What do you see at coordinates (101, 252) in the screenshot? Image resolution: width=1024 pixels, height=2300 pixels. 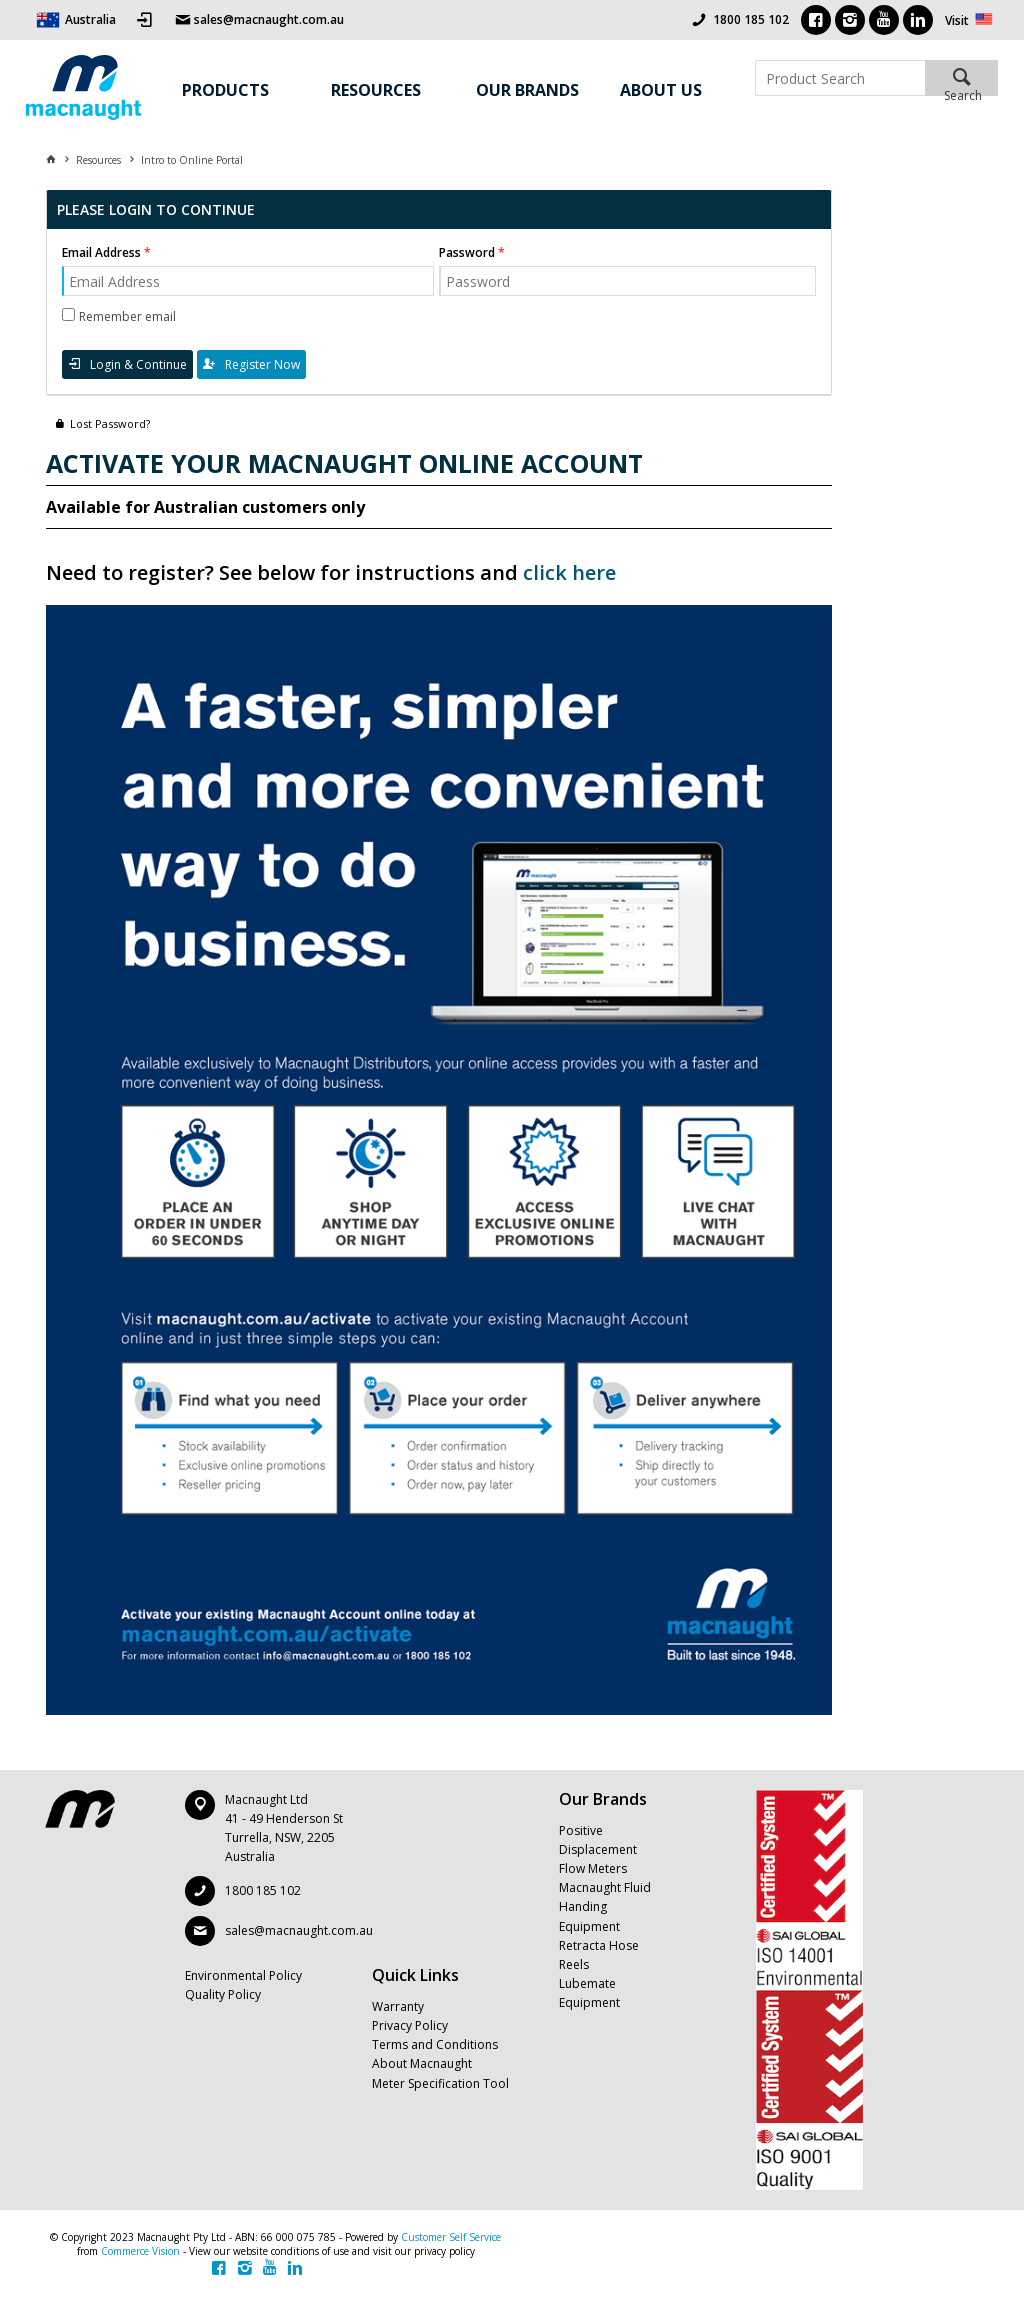 I see `Email Address` at bounding box center [101, 252].